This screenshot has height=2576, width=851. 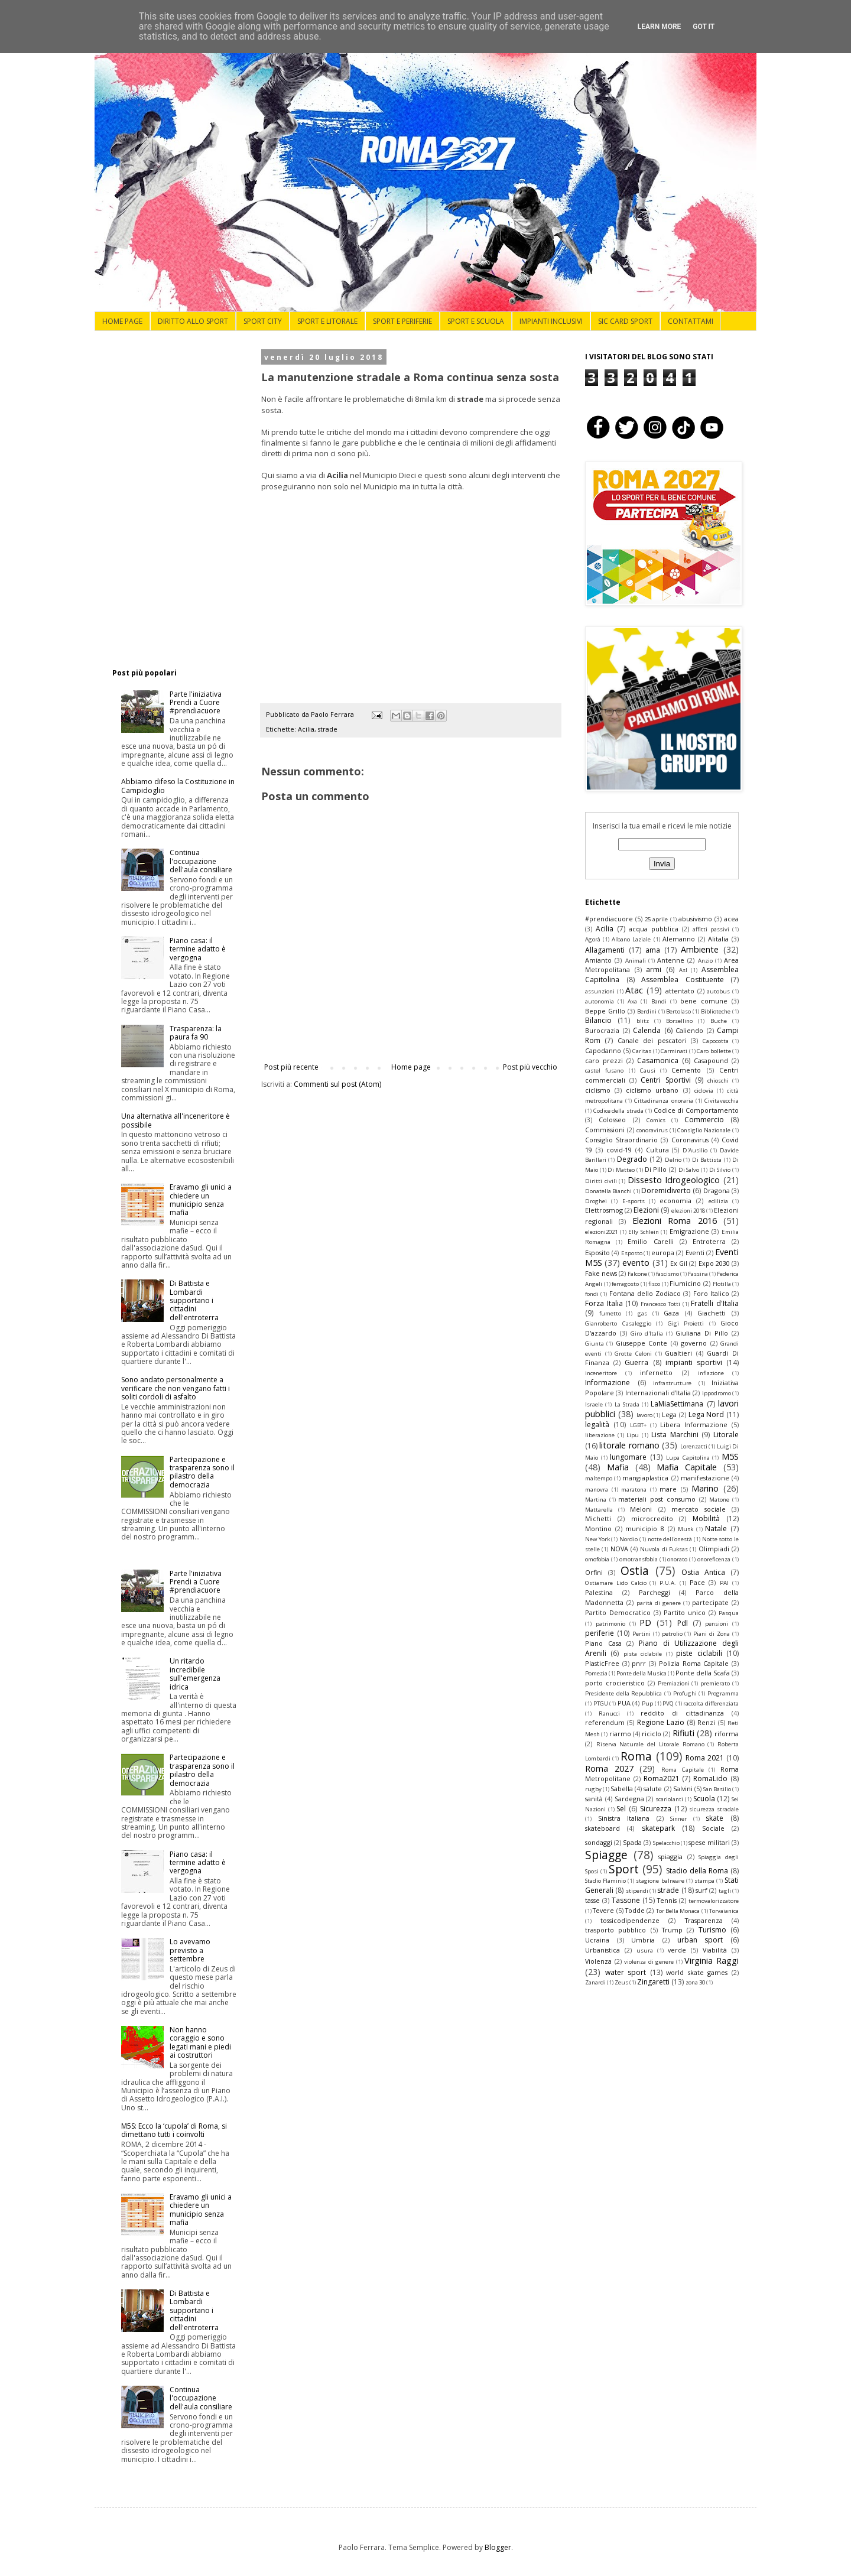 What do you see at coordinates (711, 1293) in the screenshot?
I see `Foro Italico` at bounding box center [711, 1293].